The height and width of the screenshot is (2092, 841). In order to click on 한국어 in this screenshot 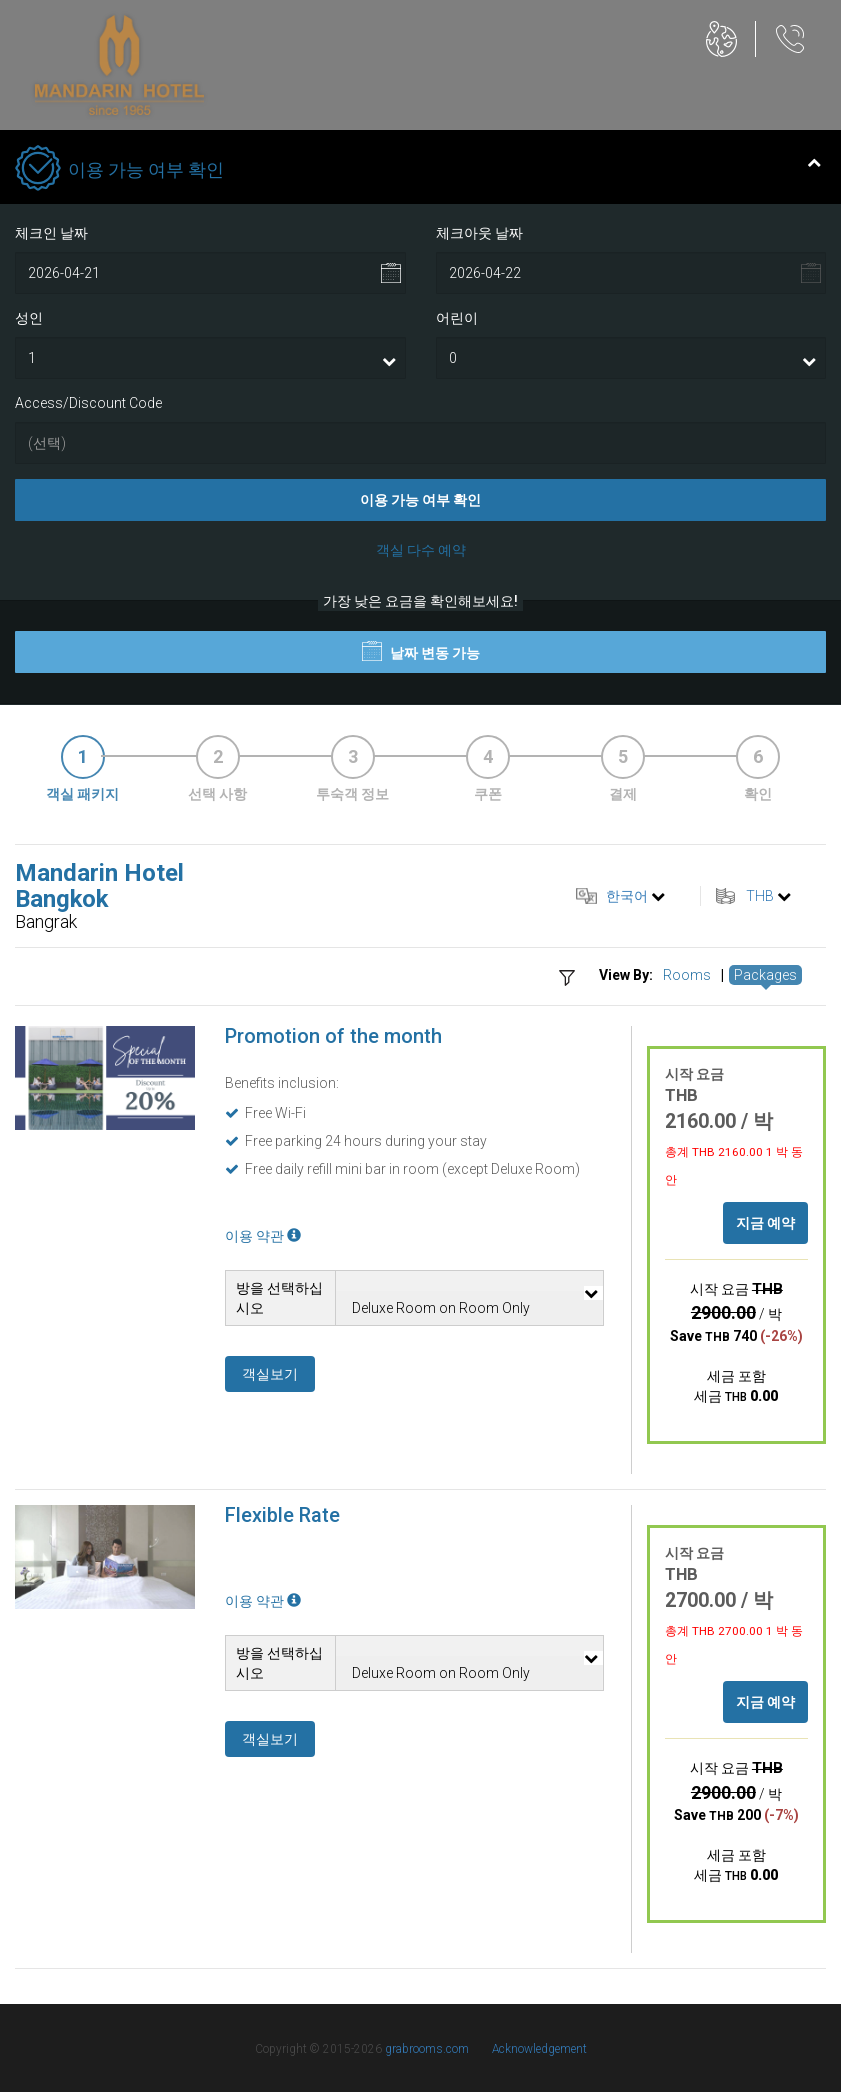, I will do `click(627, 896)`.